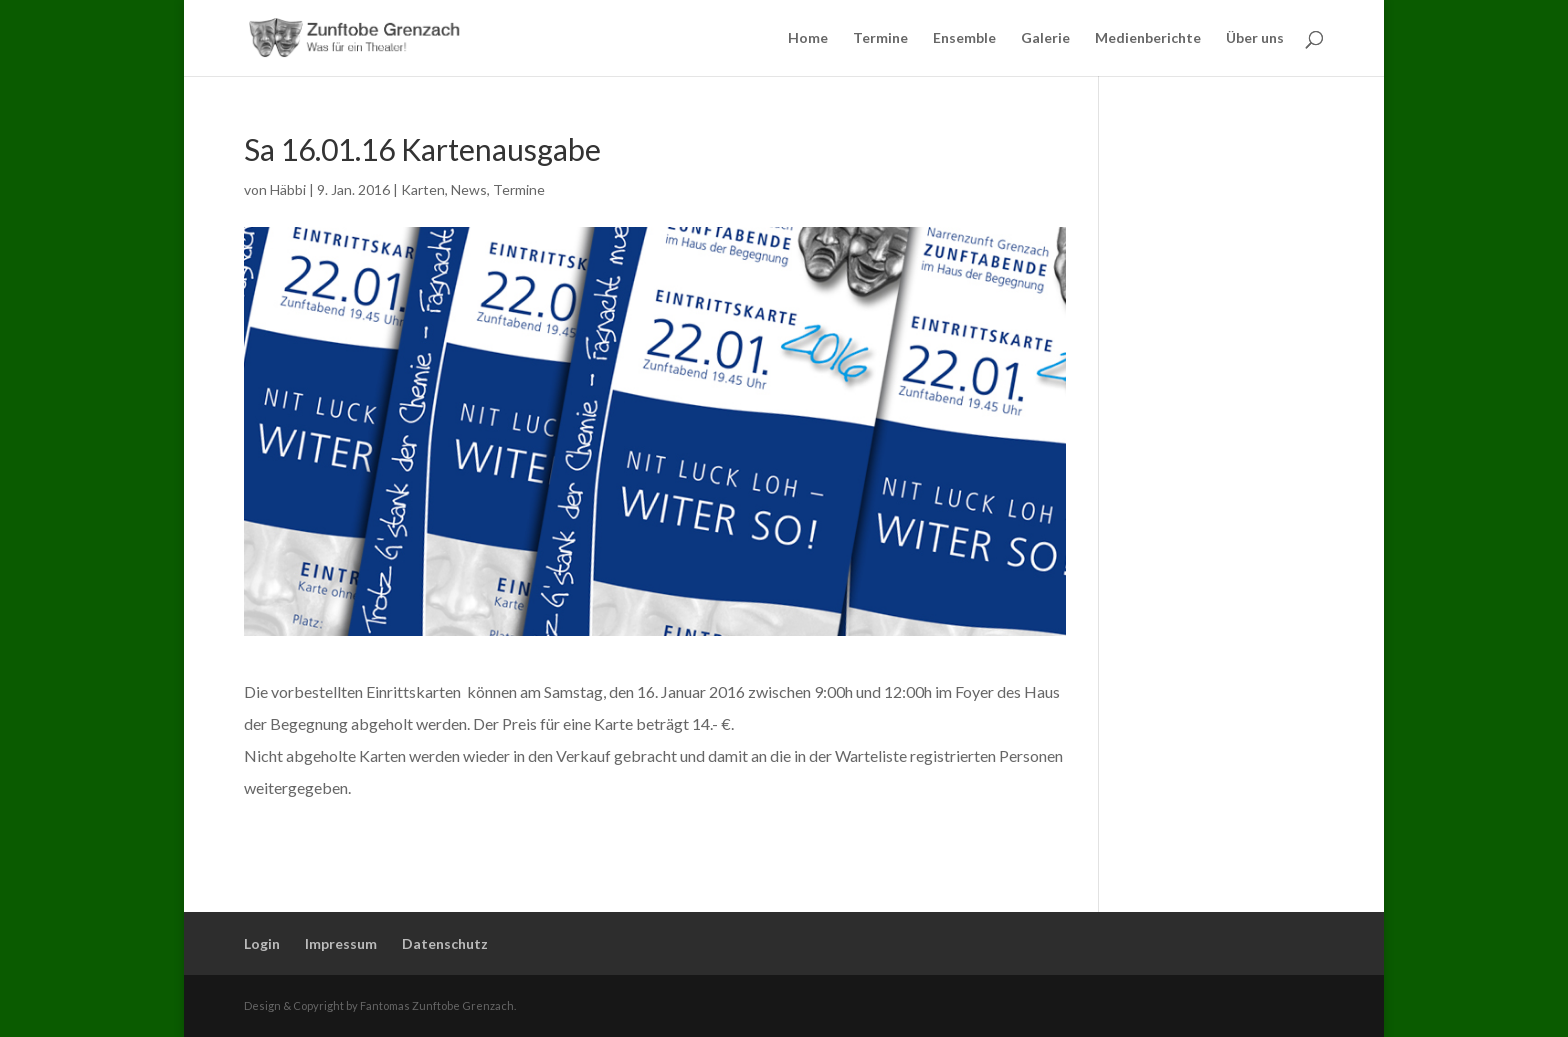 This screenshot has width=1568, height=1037. What do you see at coordinates (341, 943) in the screenshot?
I see `Impressum` at bounding box center [341, 943].